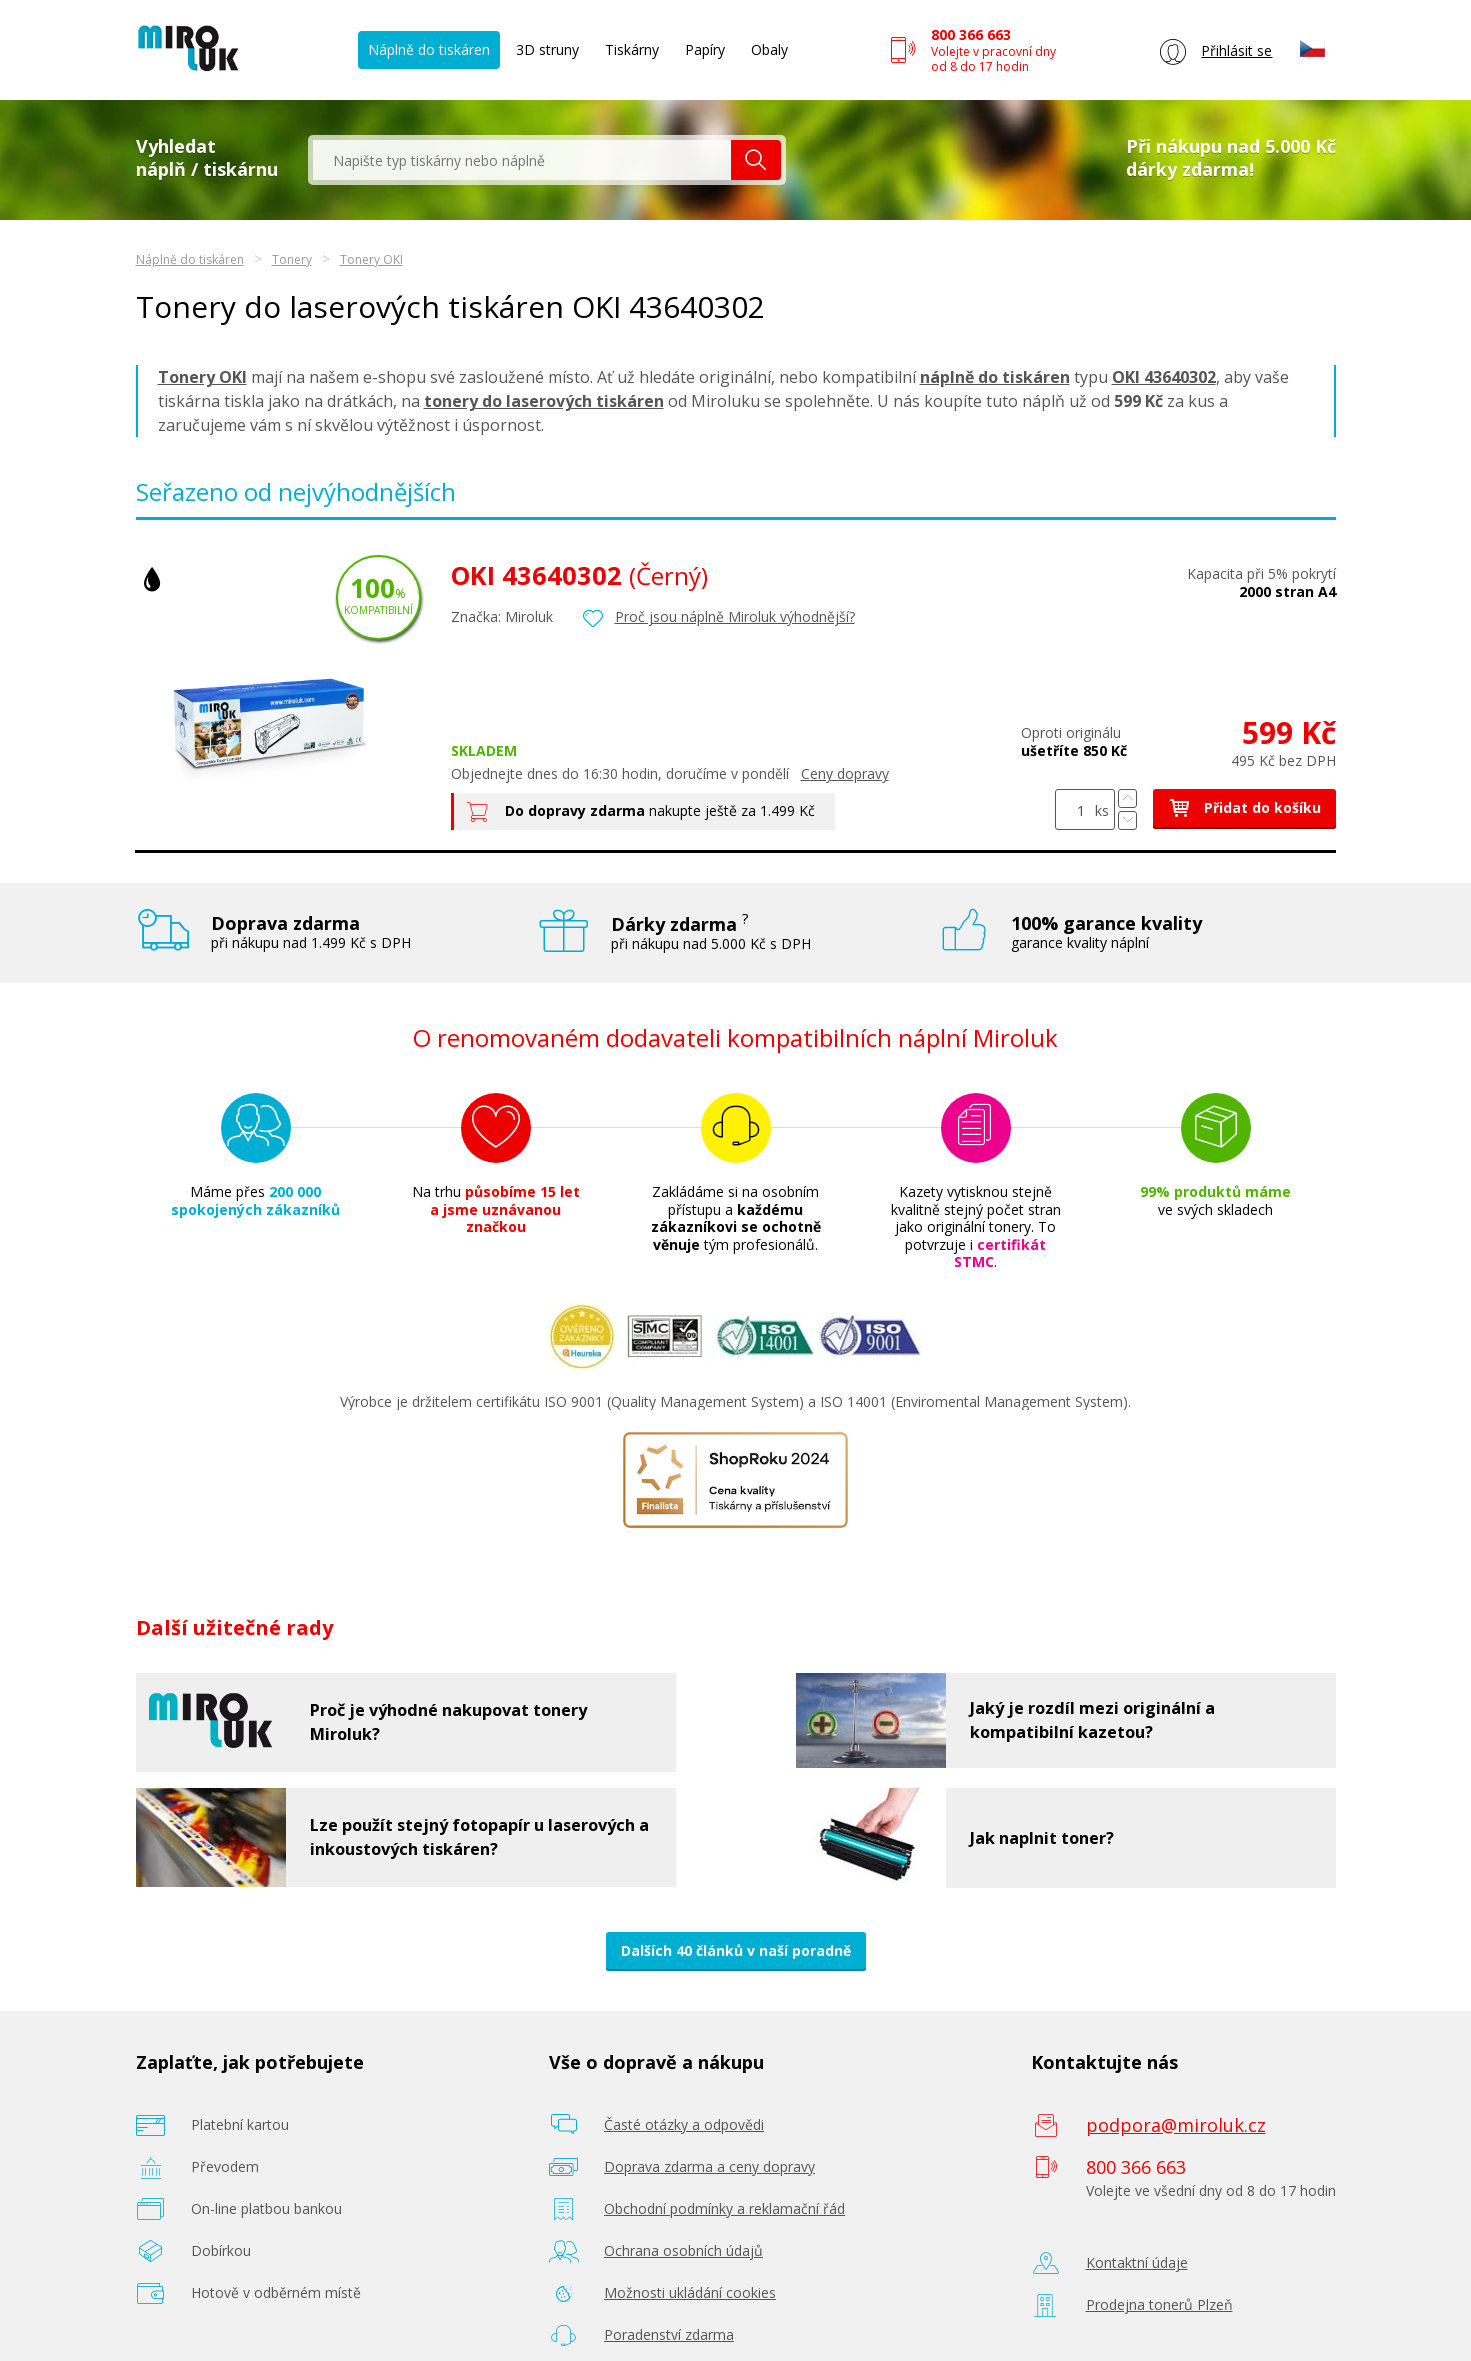 This screenshot has width=1471, height=2361. I want to click on Kontaktní údaje, so click(1137, 2262).